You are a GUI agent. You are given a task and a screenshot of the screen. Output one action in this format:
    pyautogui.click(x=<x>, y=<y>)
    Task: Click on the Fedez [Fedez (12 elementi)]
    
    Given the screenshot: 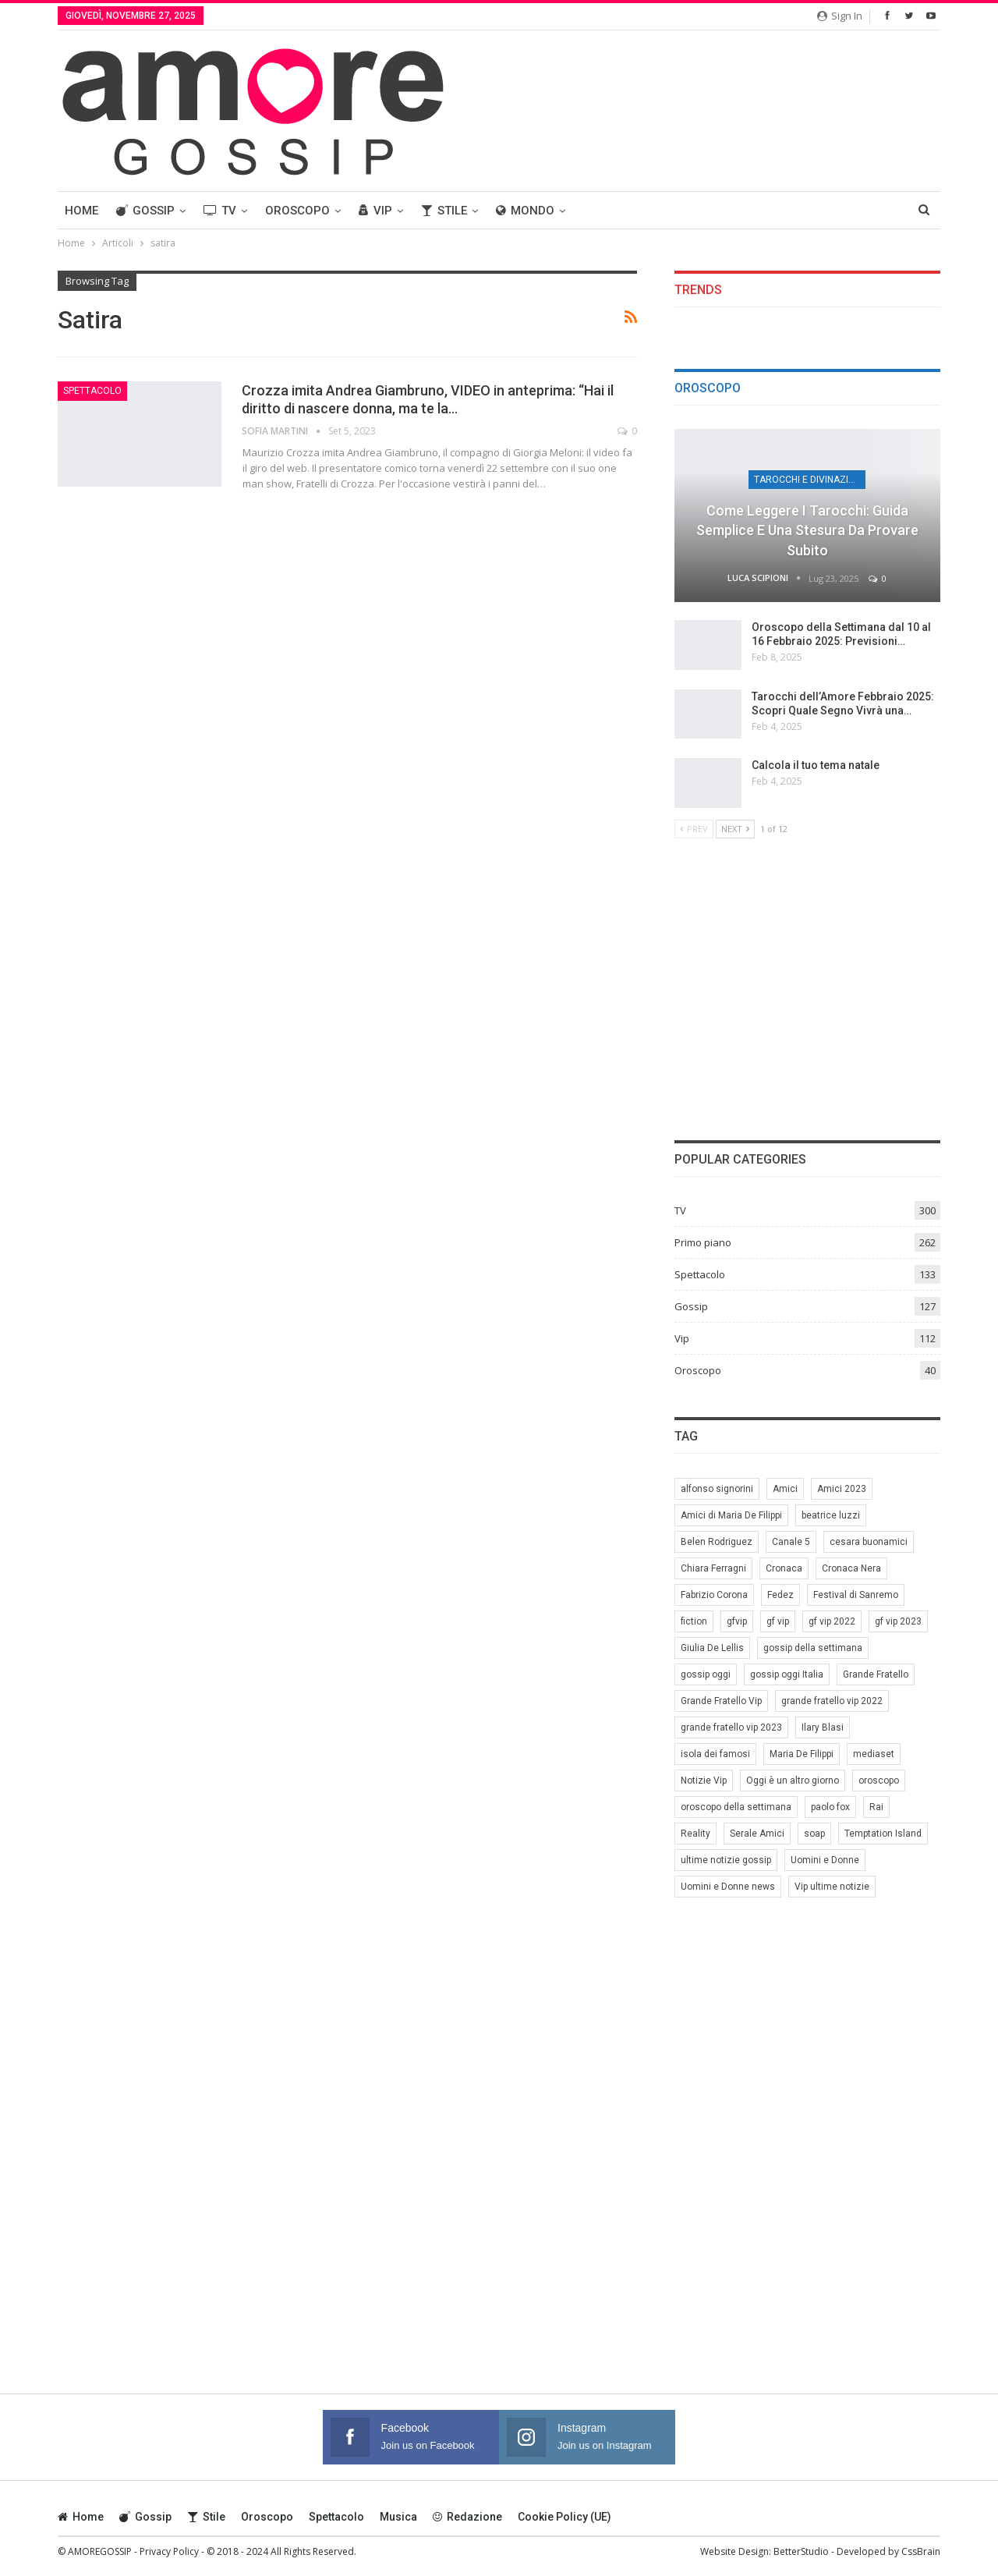 What is the action you would take?
    pyautogui.click(x=780, y=1594)
    